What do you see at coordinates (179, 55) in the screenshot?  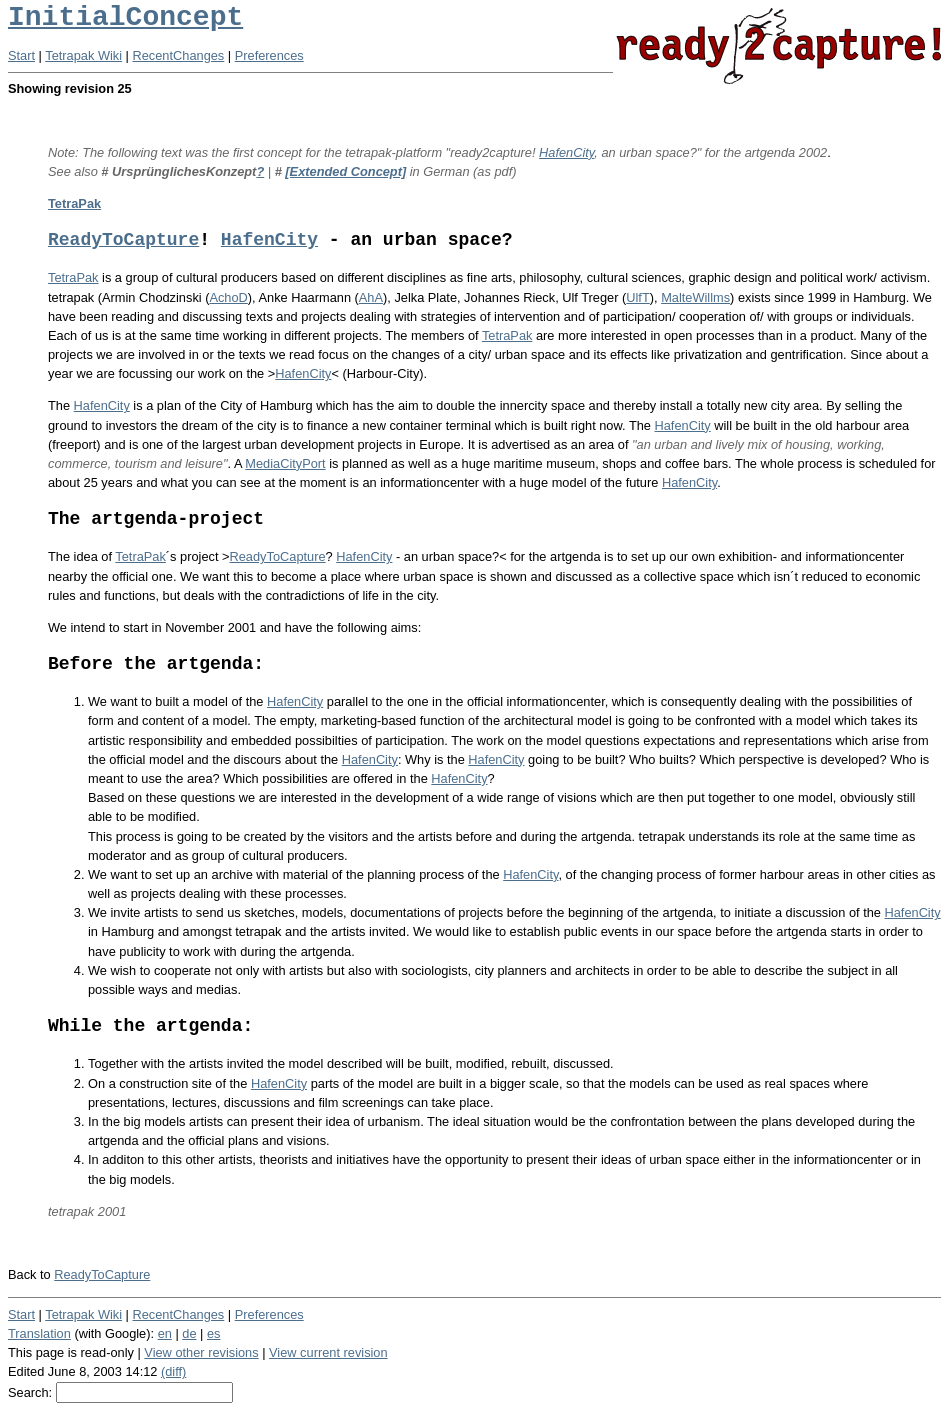 I see `RecentChanges` at bounding box center [179, 55].